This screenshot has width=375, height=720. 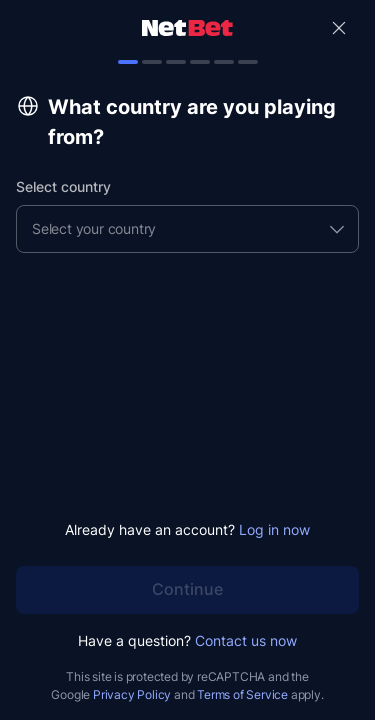 What do you see at coordinates (242, 694) in the screenshot?
I see `Terms of Service` at bounding box center [242, 694].